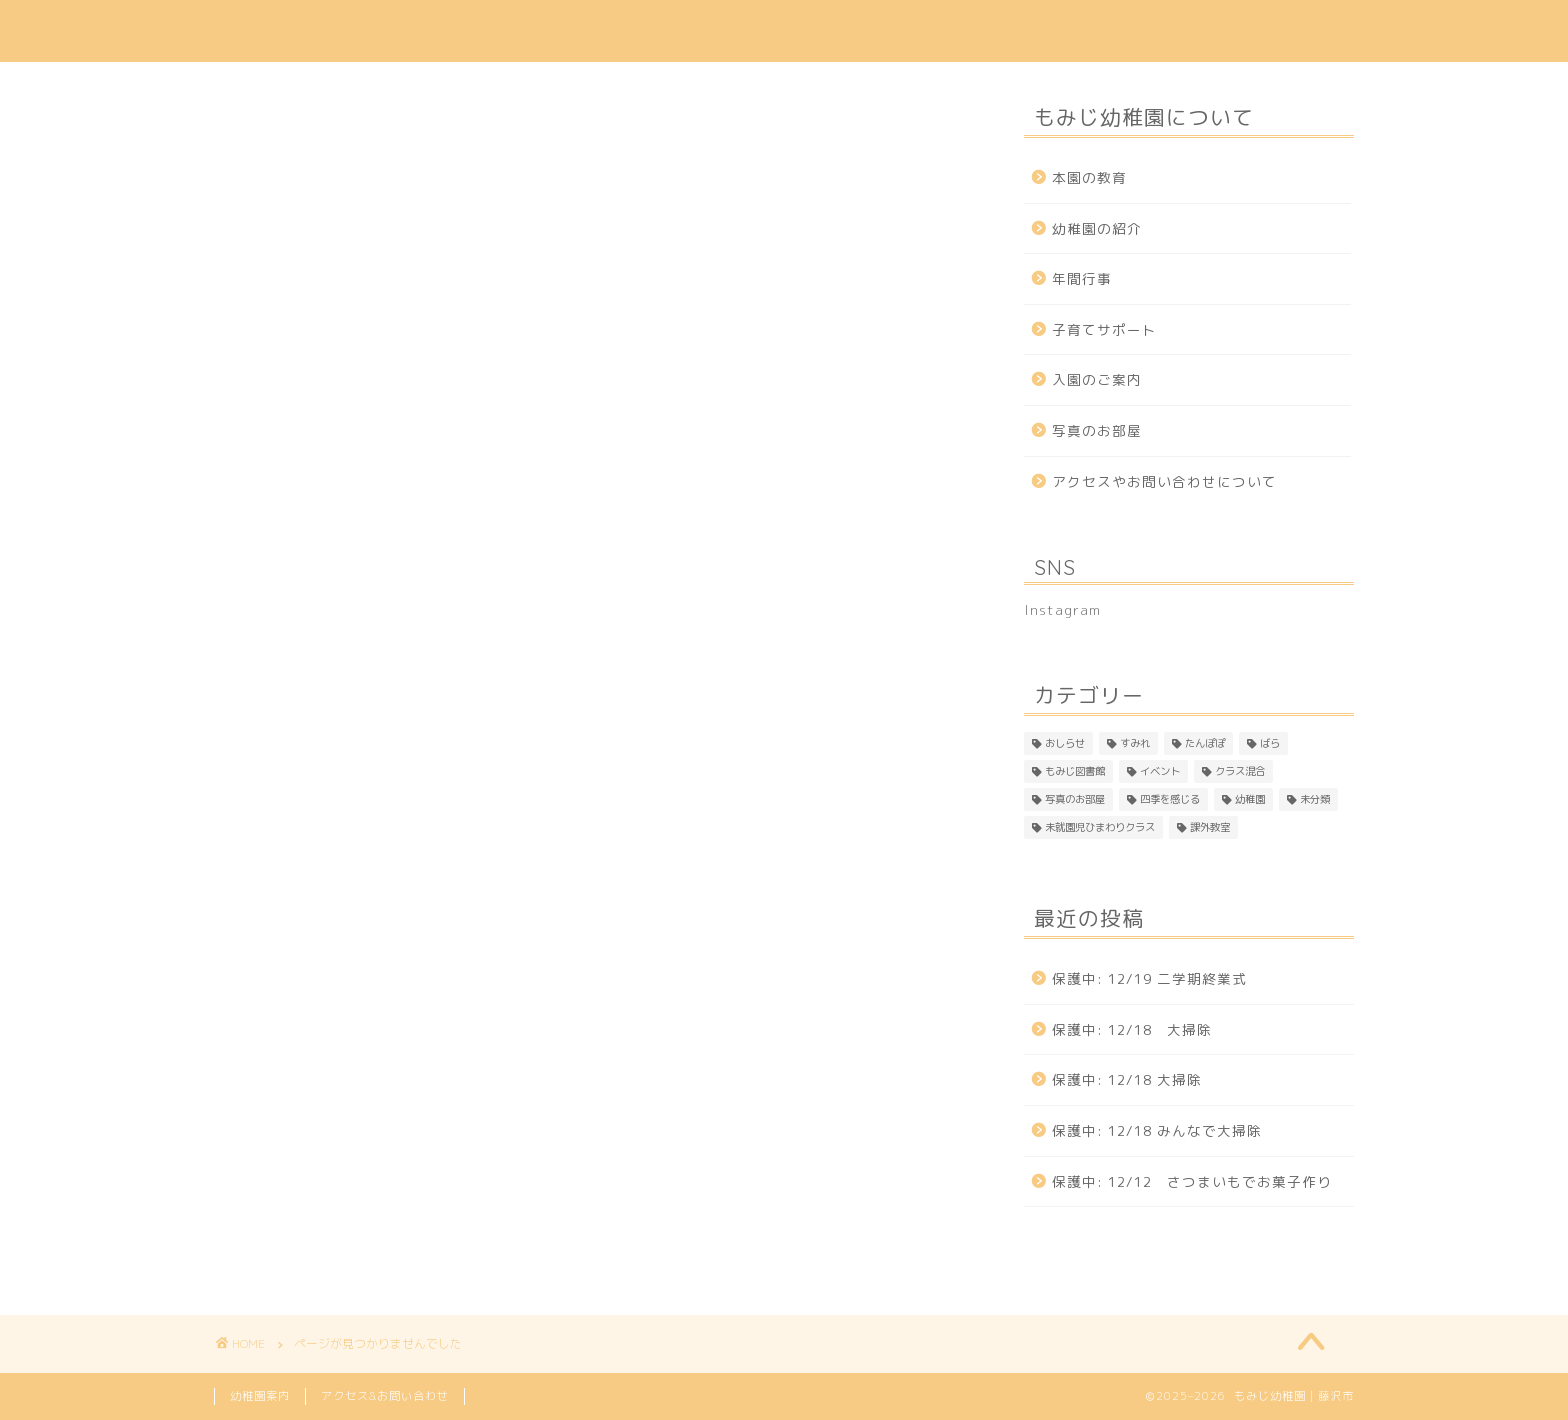 This screenshot has width=1568, height=1420. What do you see at coordinates (298, 1058) in the screenshot?
I see `イベント` at bounding box center [298, 1058].